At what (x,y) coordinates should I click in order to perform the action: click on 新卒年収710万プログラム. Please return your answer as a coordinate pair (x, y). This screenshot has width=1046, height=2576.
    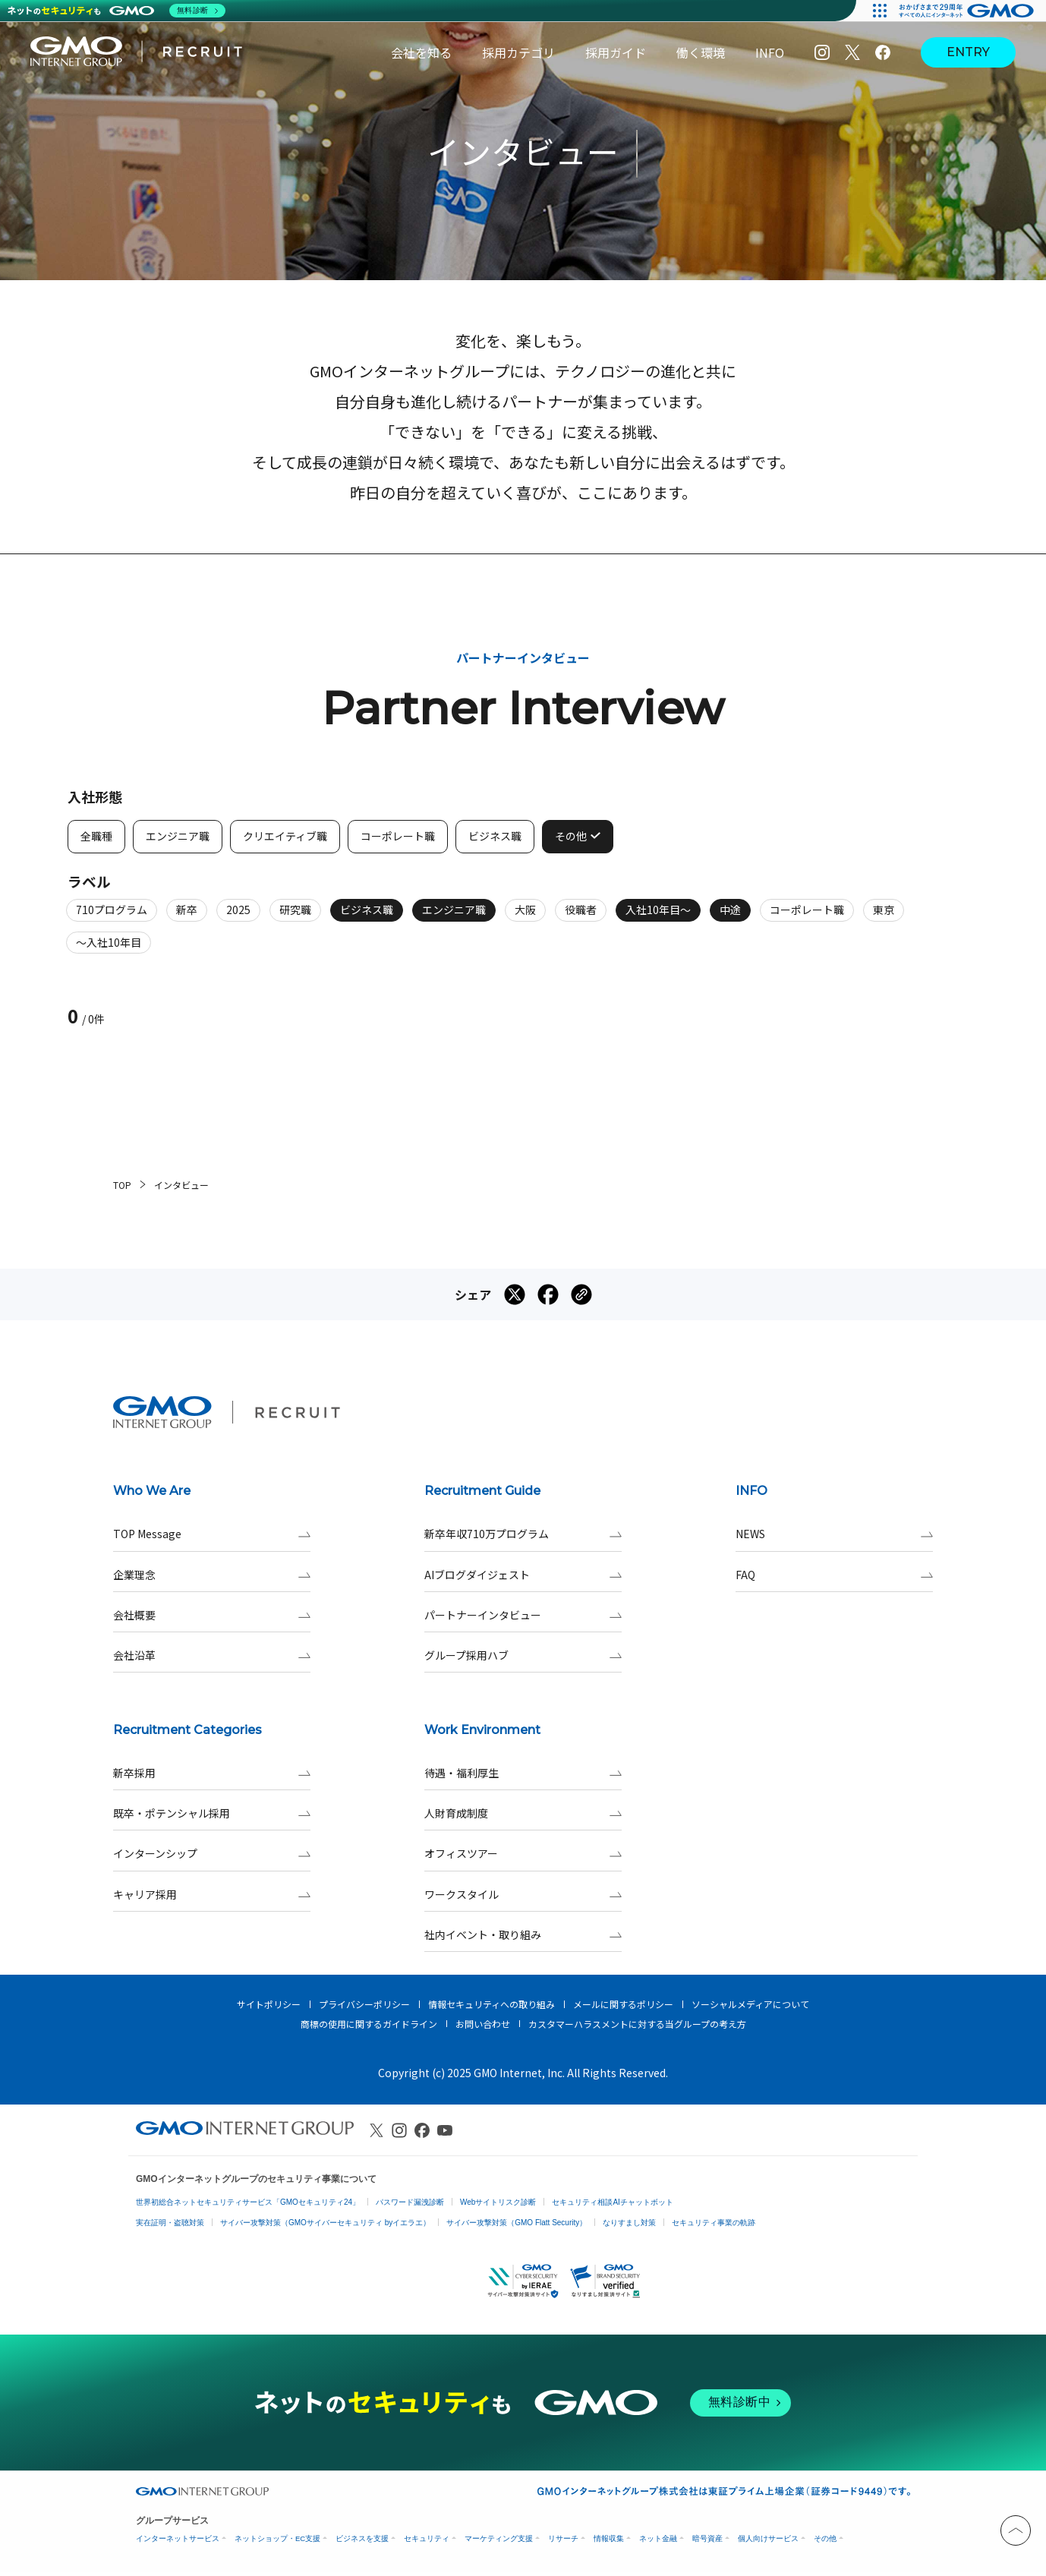
    Looking at the image, I should click on (523, 1533).